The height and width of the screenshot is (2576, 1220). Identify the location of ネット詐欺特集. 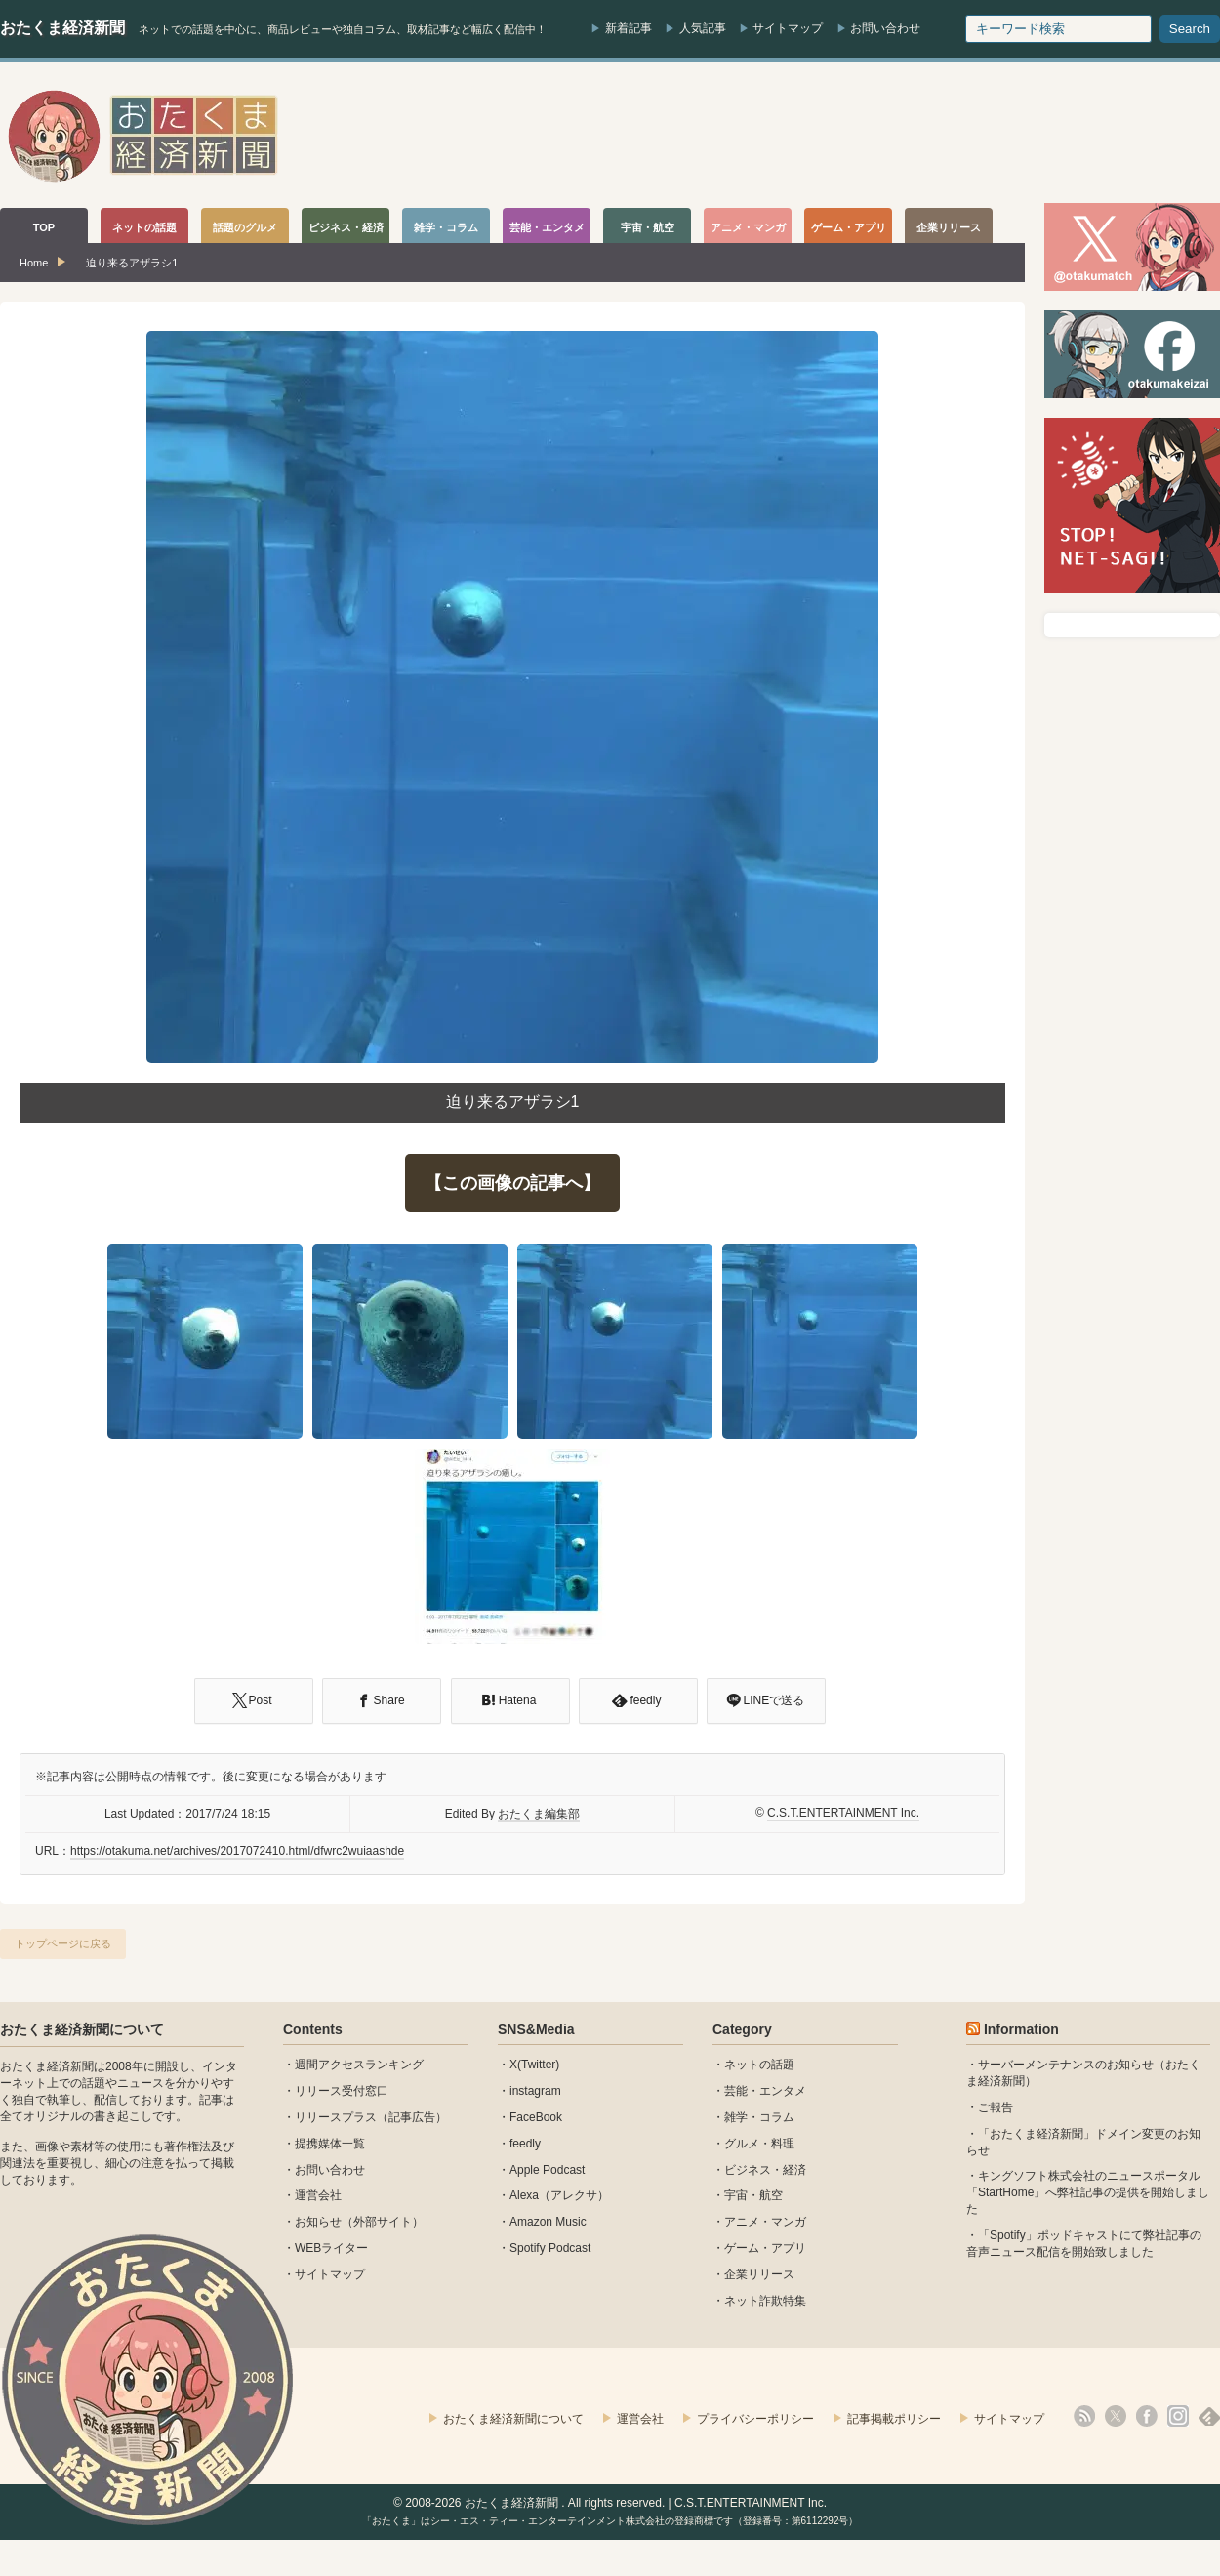
(765, 2301).